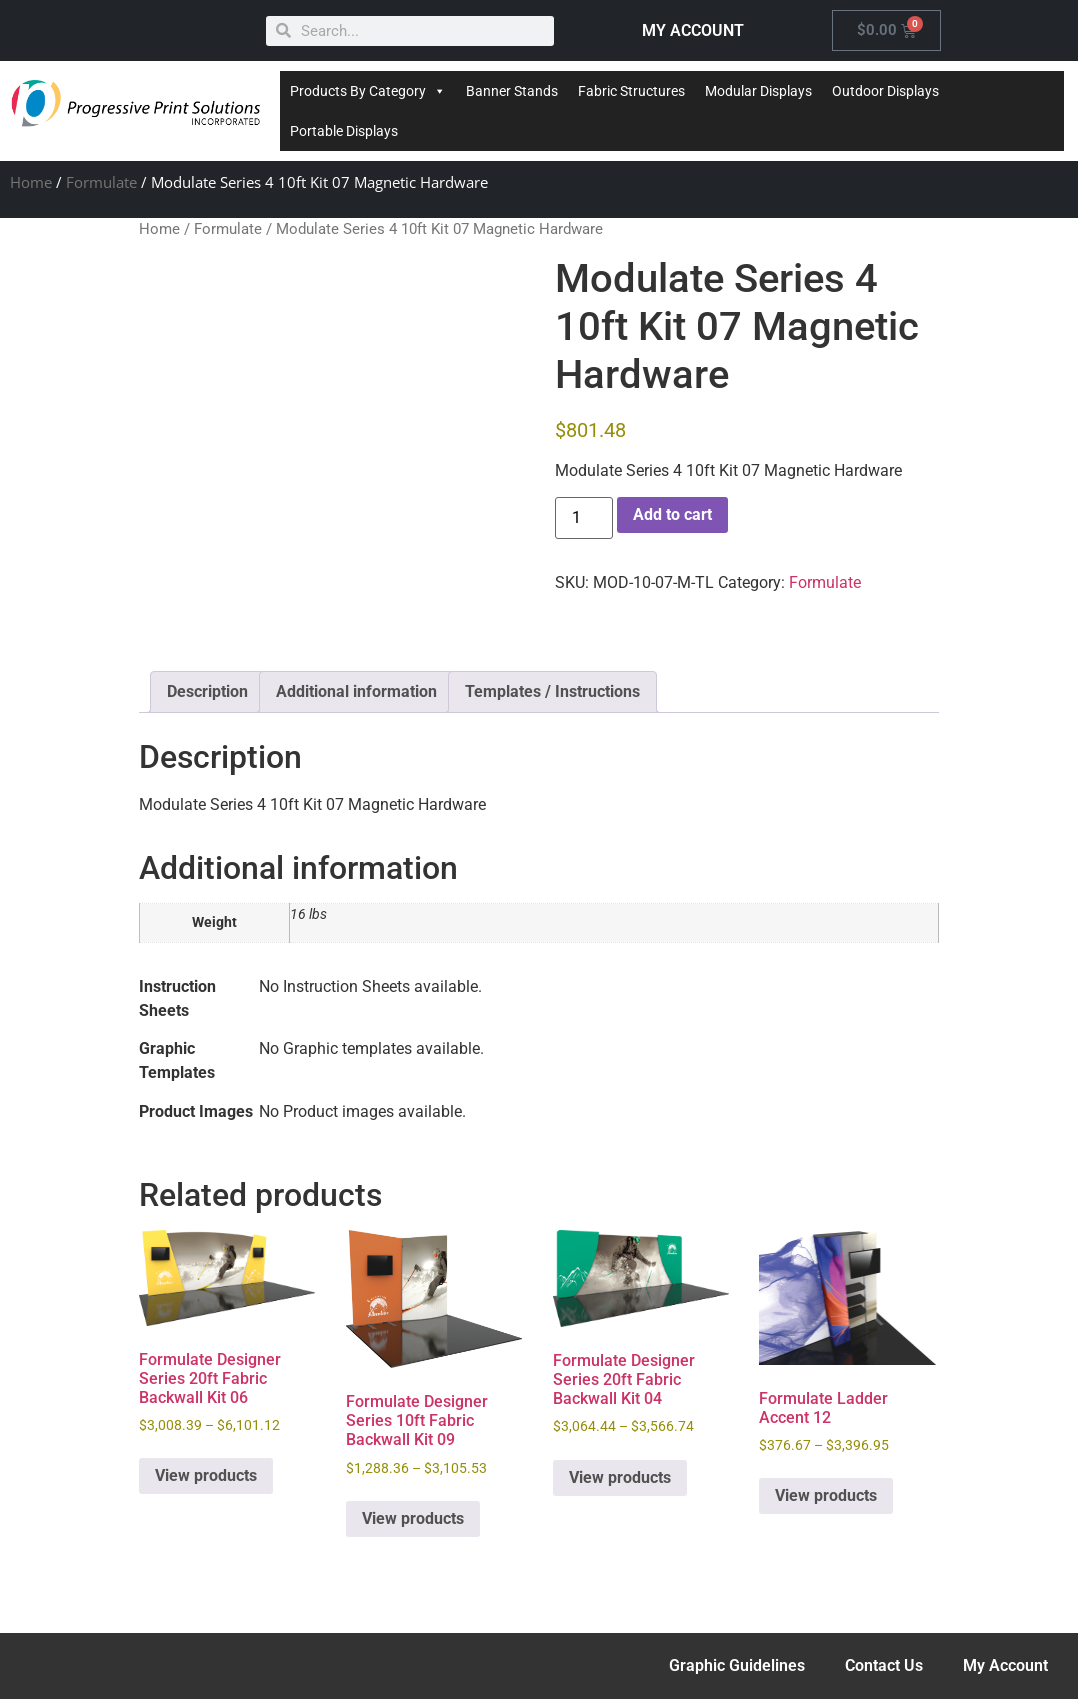 The image size is (1078, 1699). What do you see at coordinates (620, 1477) in the screenshot?
I see `View products [View products in the “Formulate Designer Series 20ft Fabric Backwall Kit 04” group]` at bounding box center [620, 1477].